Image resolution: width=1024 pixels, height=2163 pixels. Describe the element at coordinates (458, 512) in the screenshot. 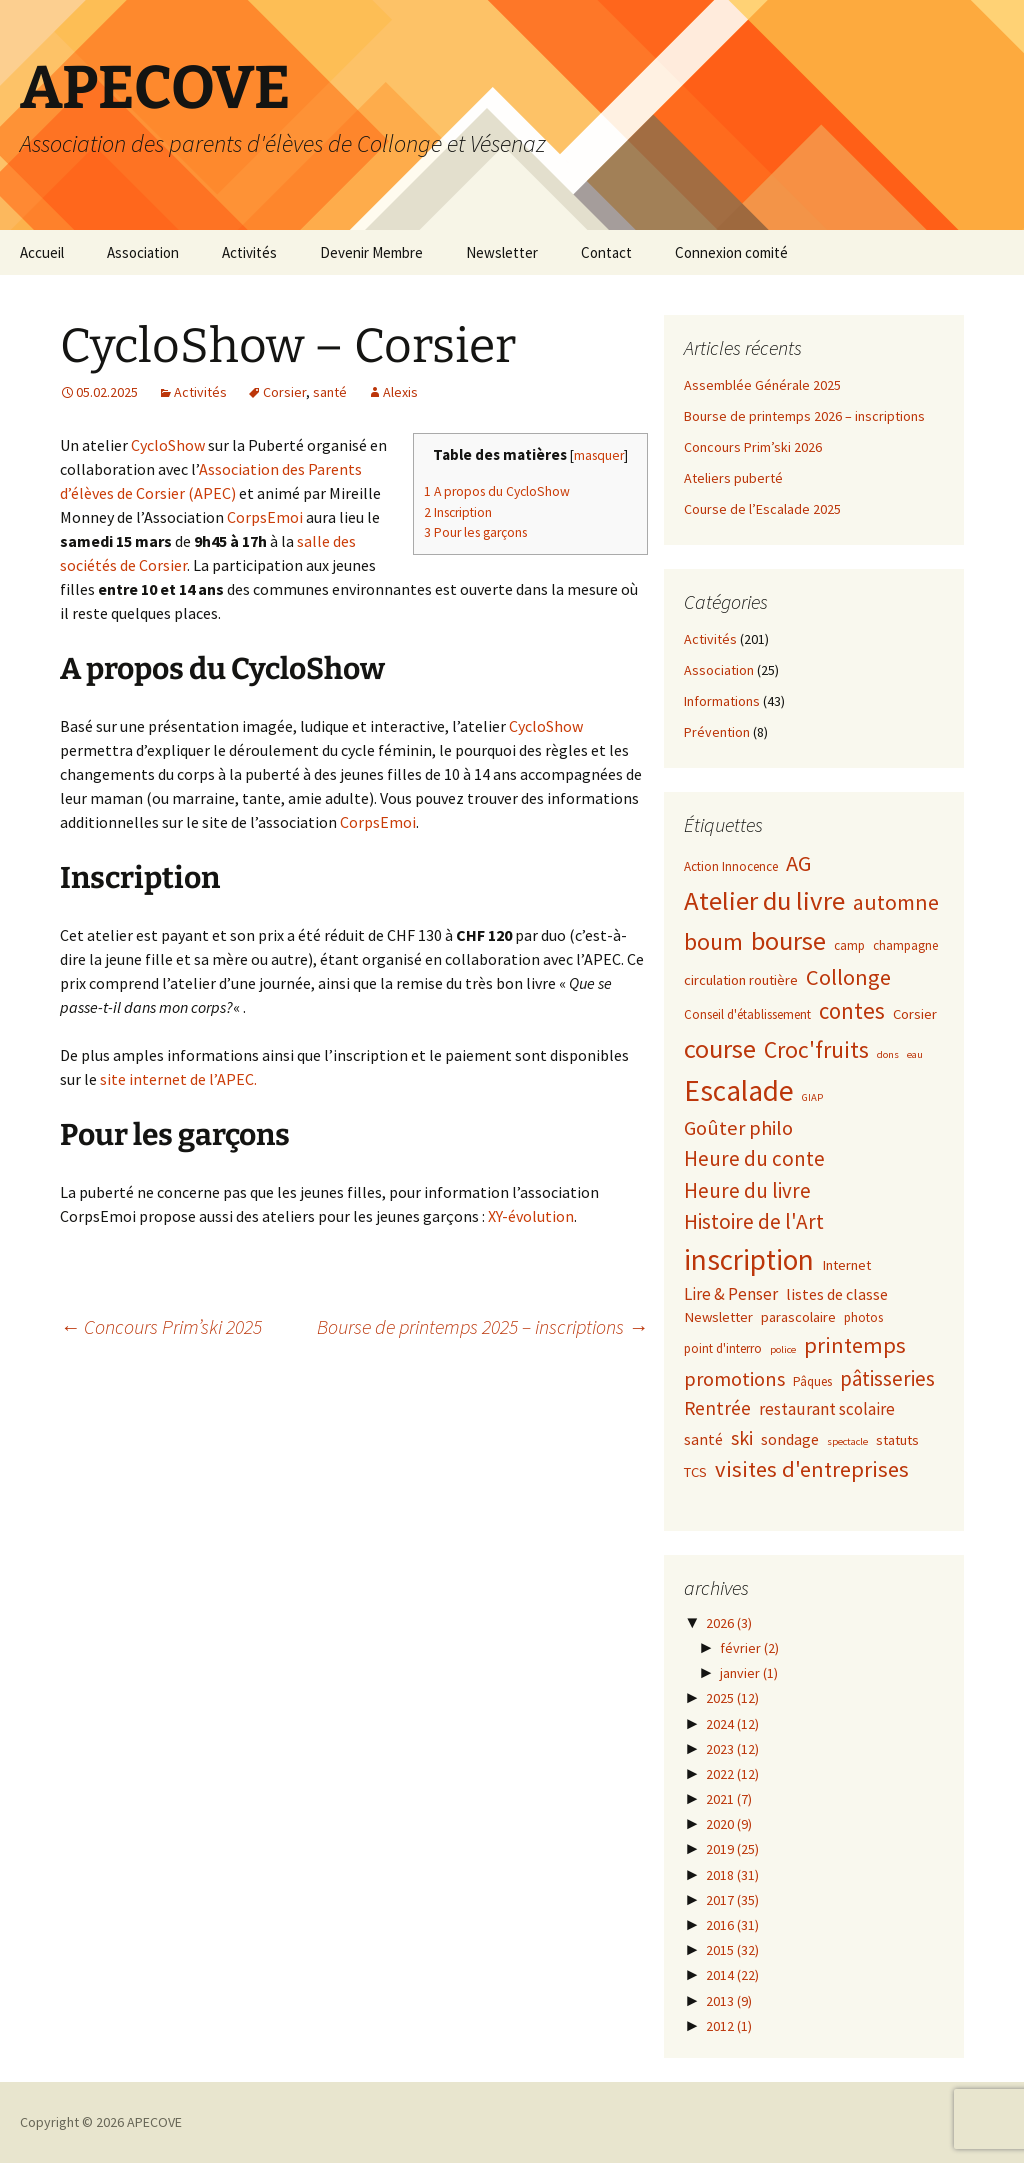

I see `Inscription` at that location.